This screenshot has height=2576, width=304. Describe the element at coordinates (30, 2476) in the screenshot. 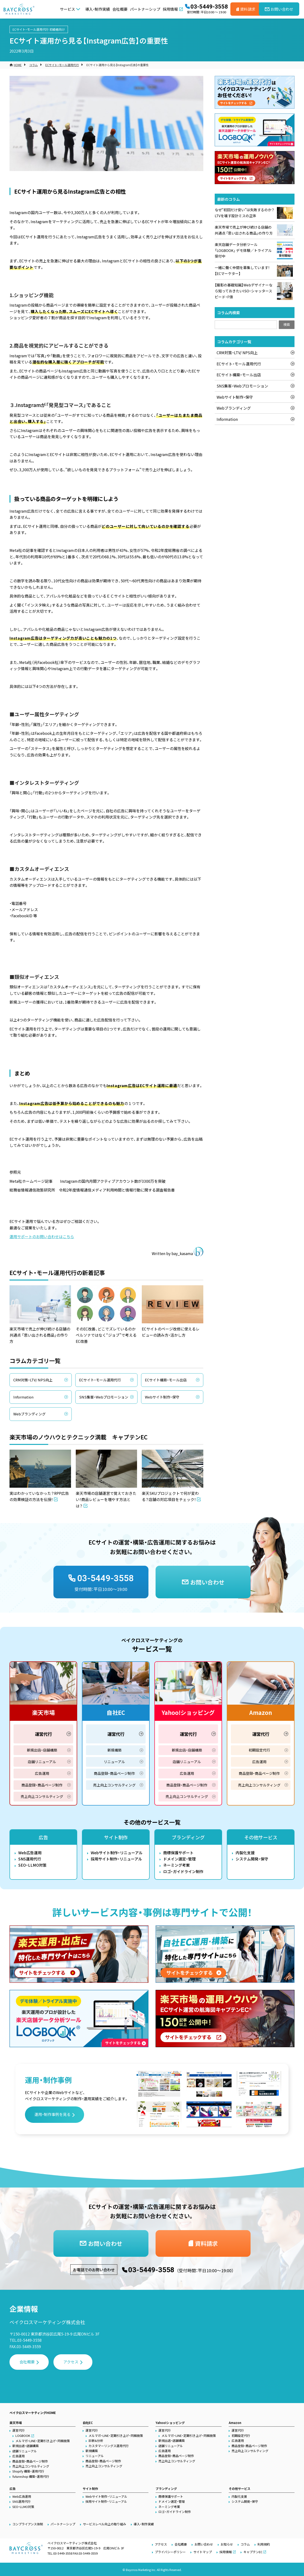

I see `futureshop 構築・運用代行` at that location.